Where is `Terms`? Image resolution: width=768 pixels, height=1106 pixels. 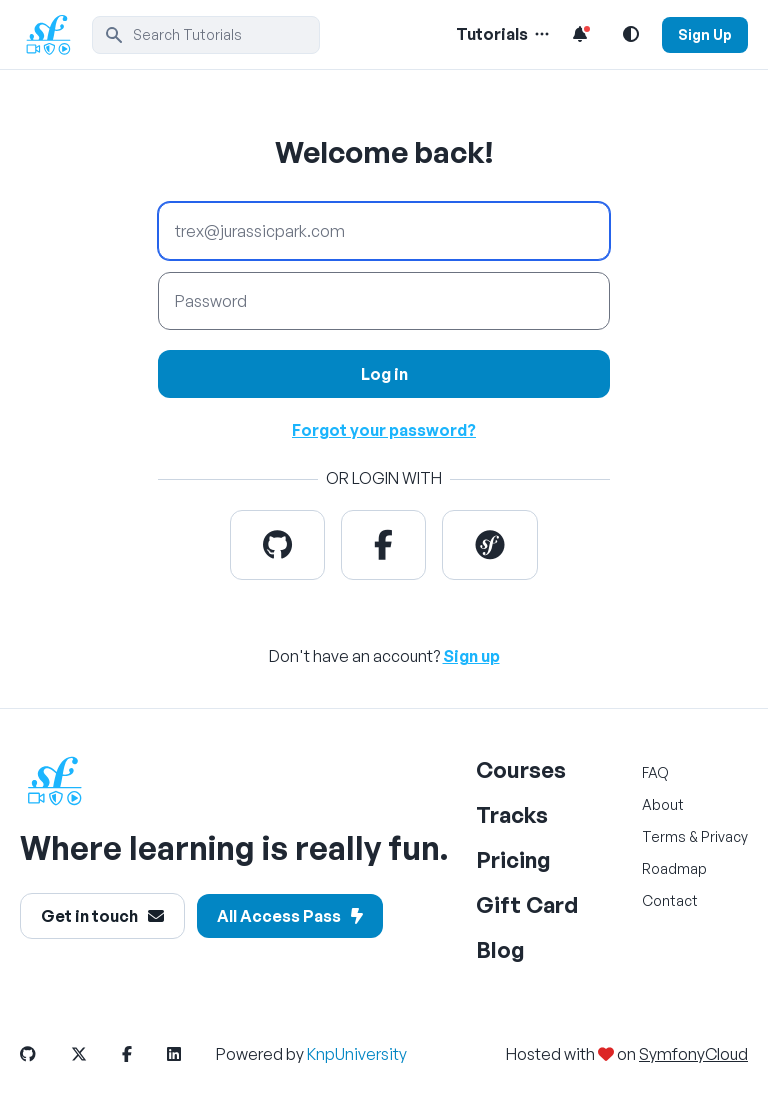
Terms is located at coordinates (664, 836).